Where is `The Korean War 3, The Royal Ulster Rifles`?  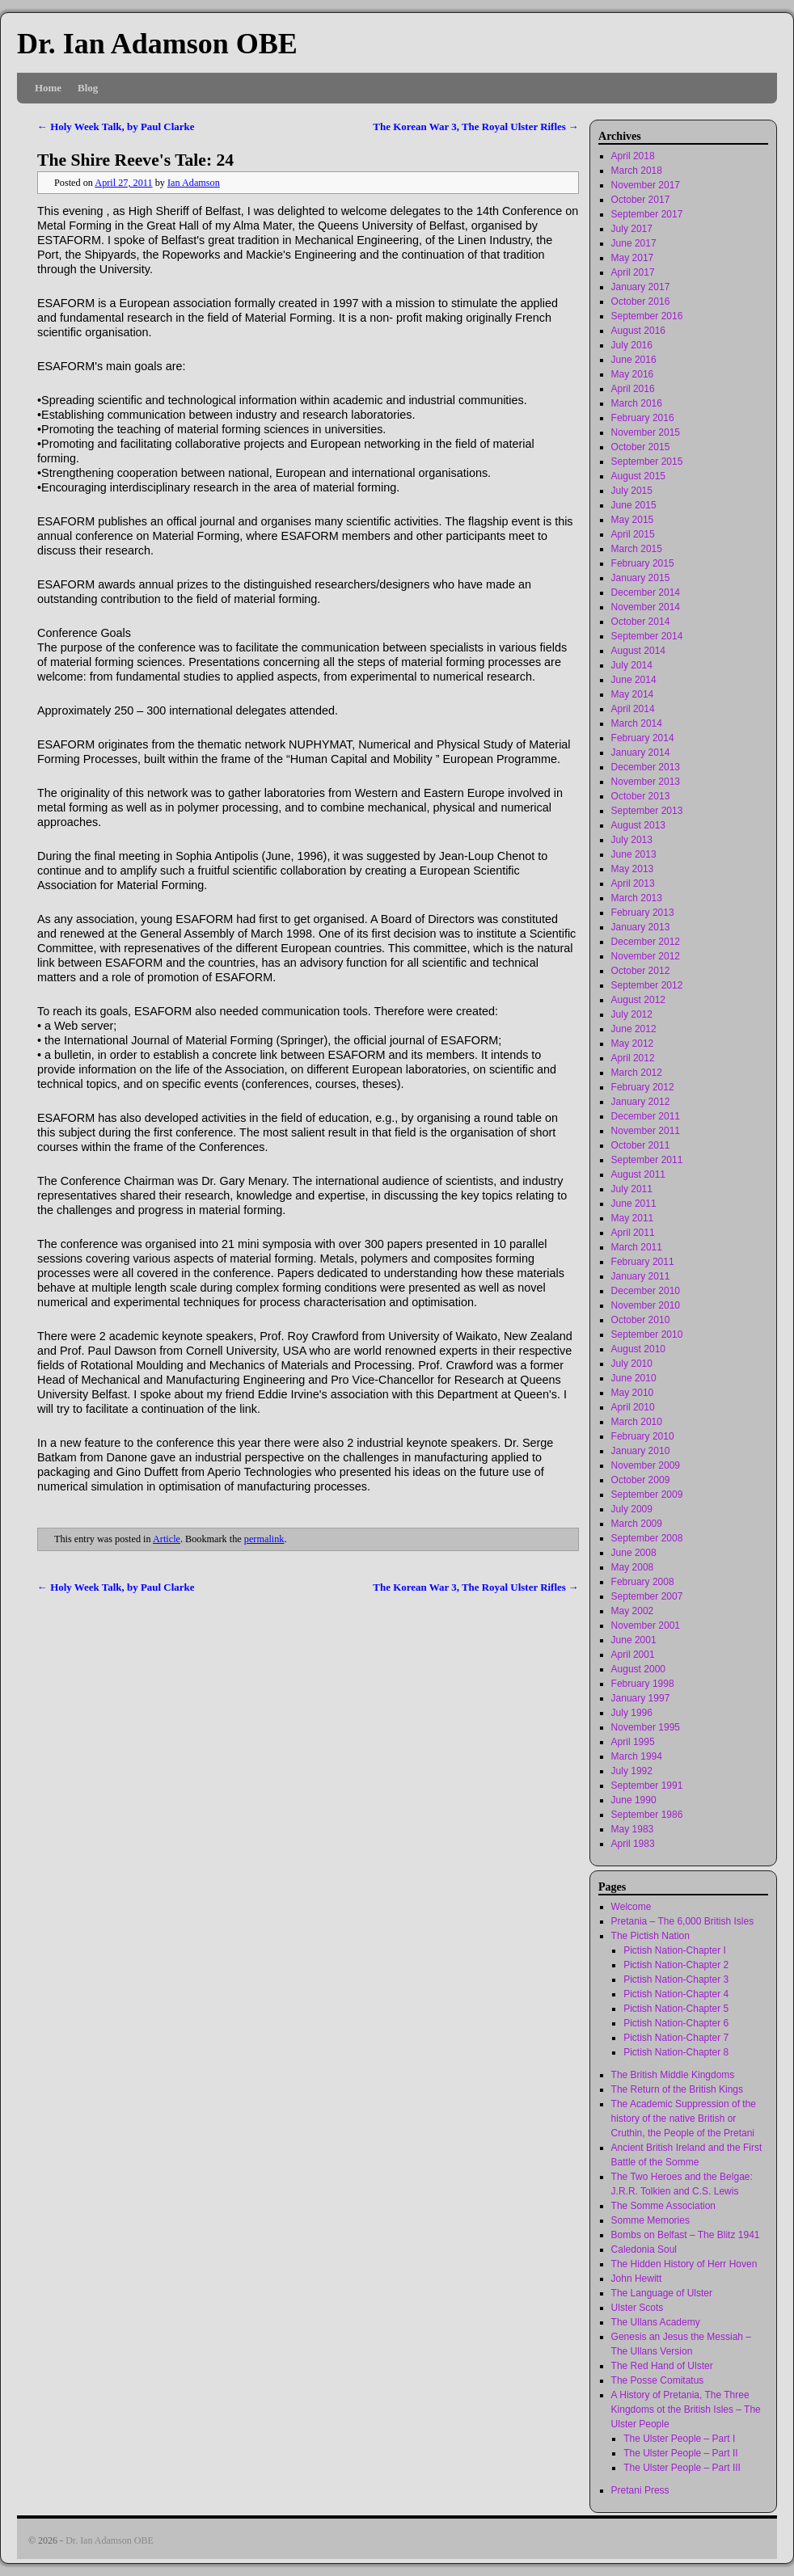
The Korean War 3, The Royal Ulster Rifles is located at coordinates (476, 126).